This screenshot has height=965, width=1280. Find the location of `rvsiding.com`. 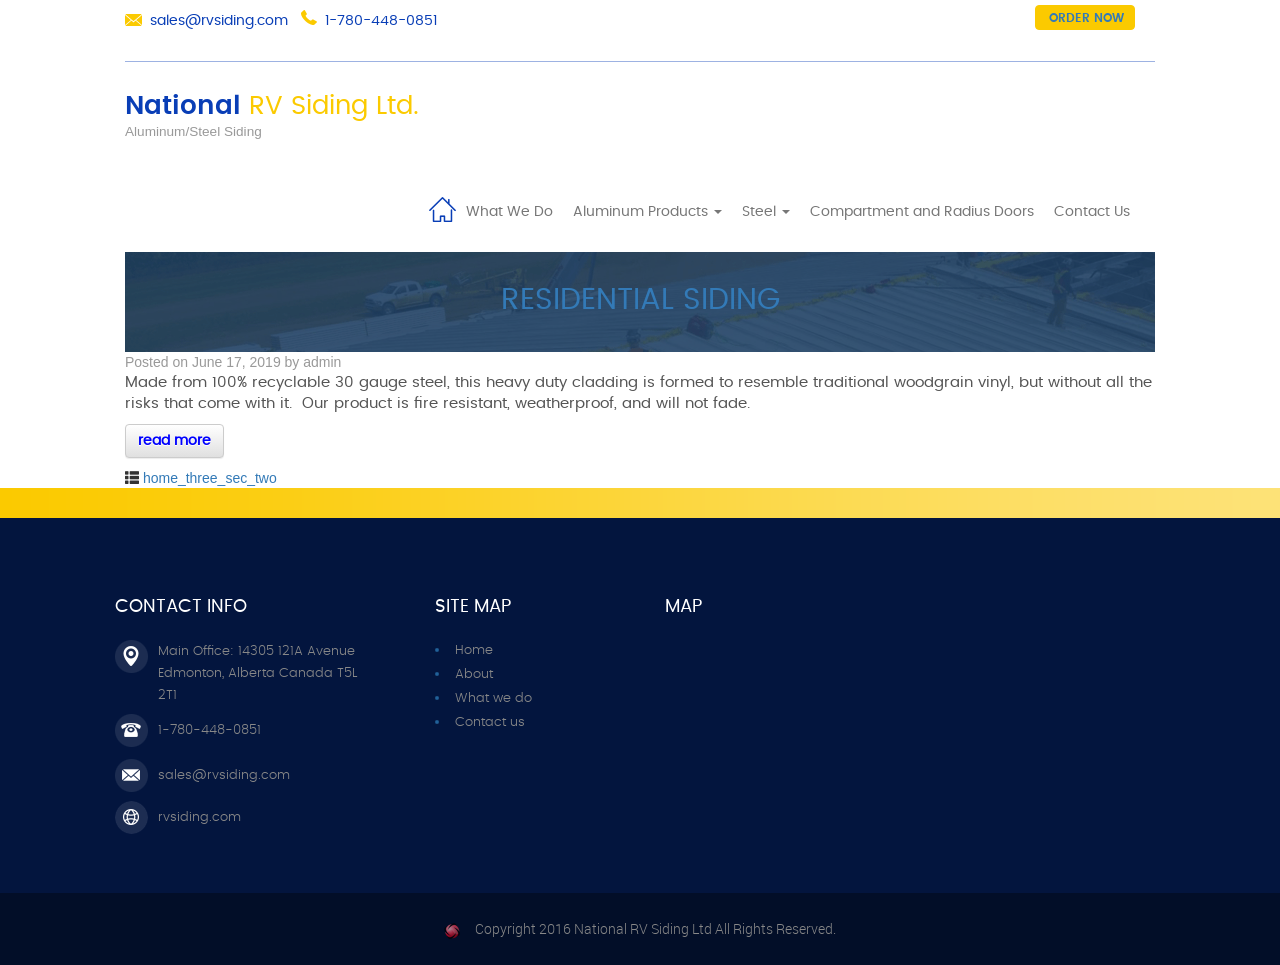

rvsiding.com is located at coordinates (199, 817).